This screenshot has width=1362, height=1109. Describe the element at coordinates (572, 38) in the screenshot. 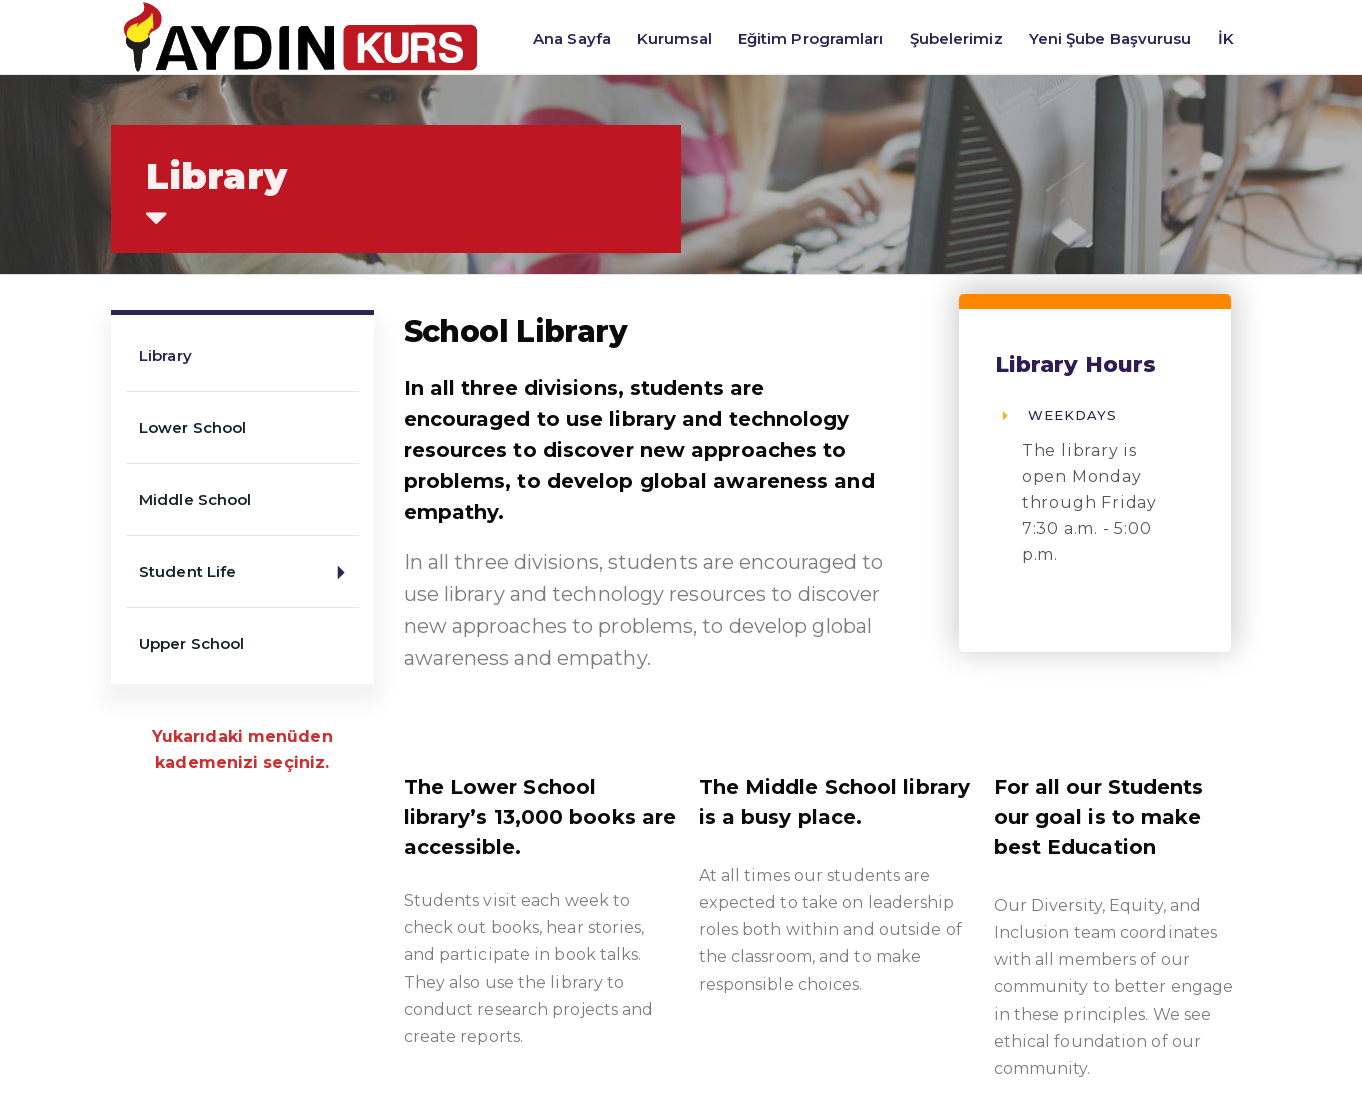

I see `Ana Sayfa` at that location.